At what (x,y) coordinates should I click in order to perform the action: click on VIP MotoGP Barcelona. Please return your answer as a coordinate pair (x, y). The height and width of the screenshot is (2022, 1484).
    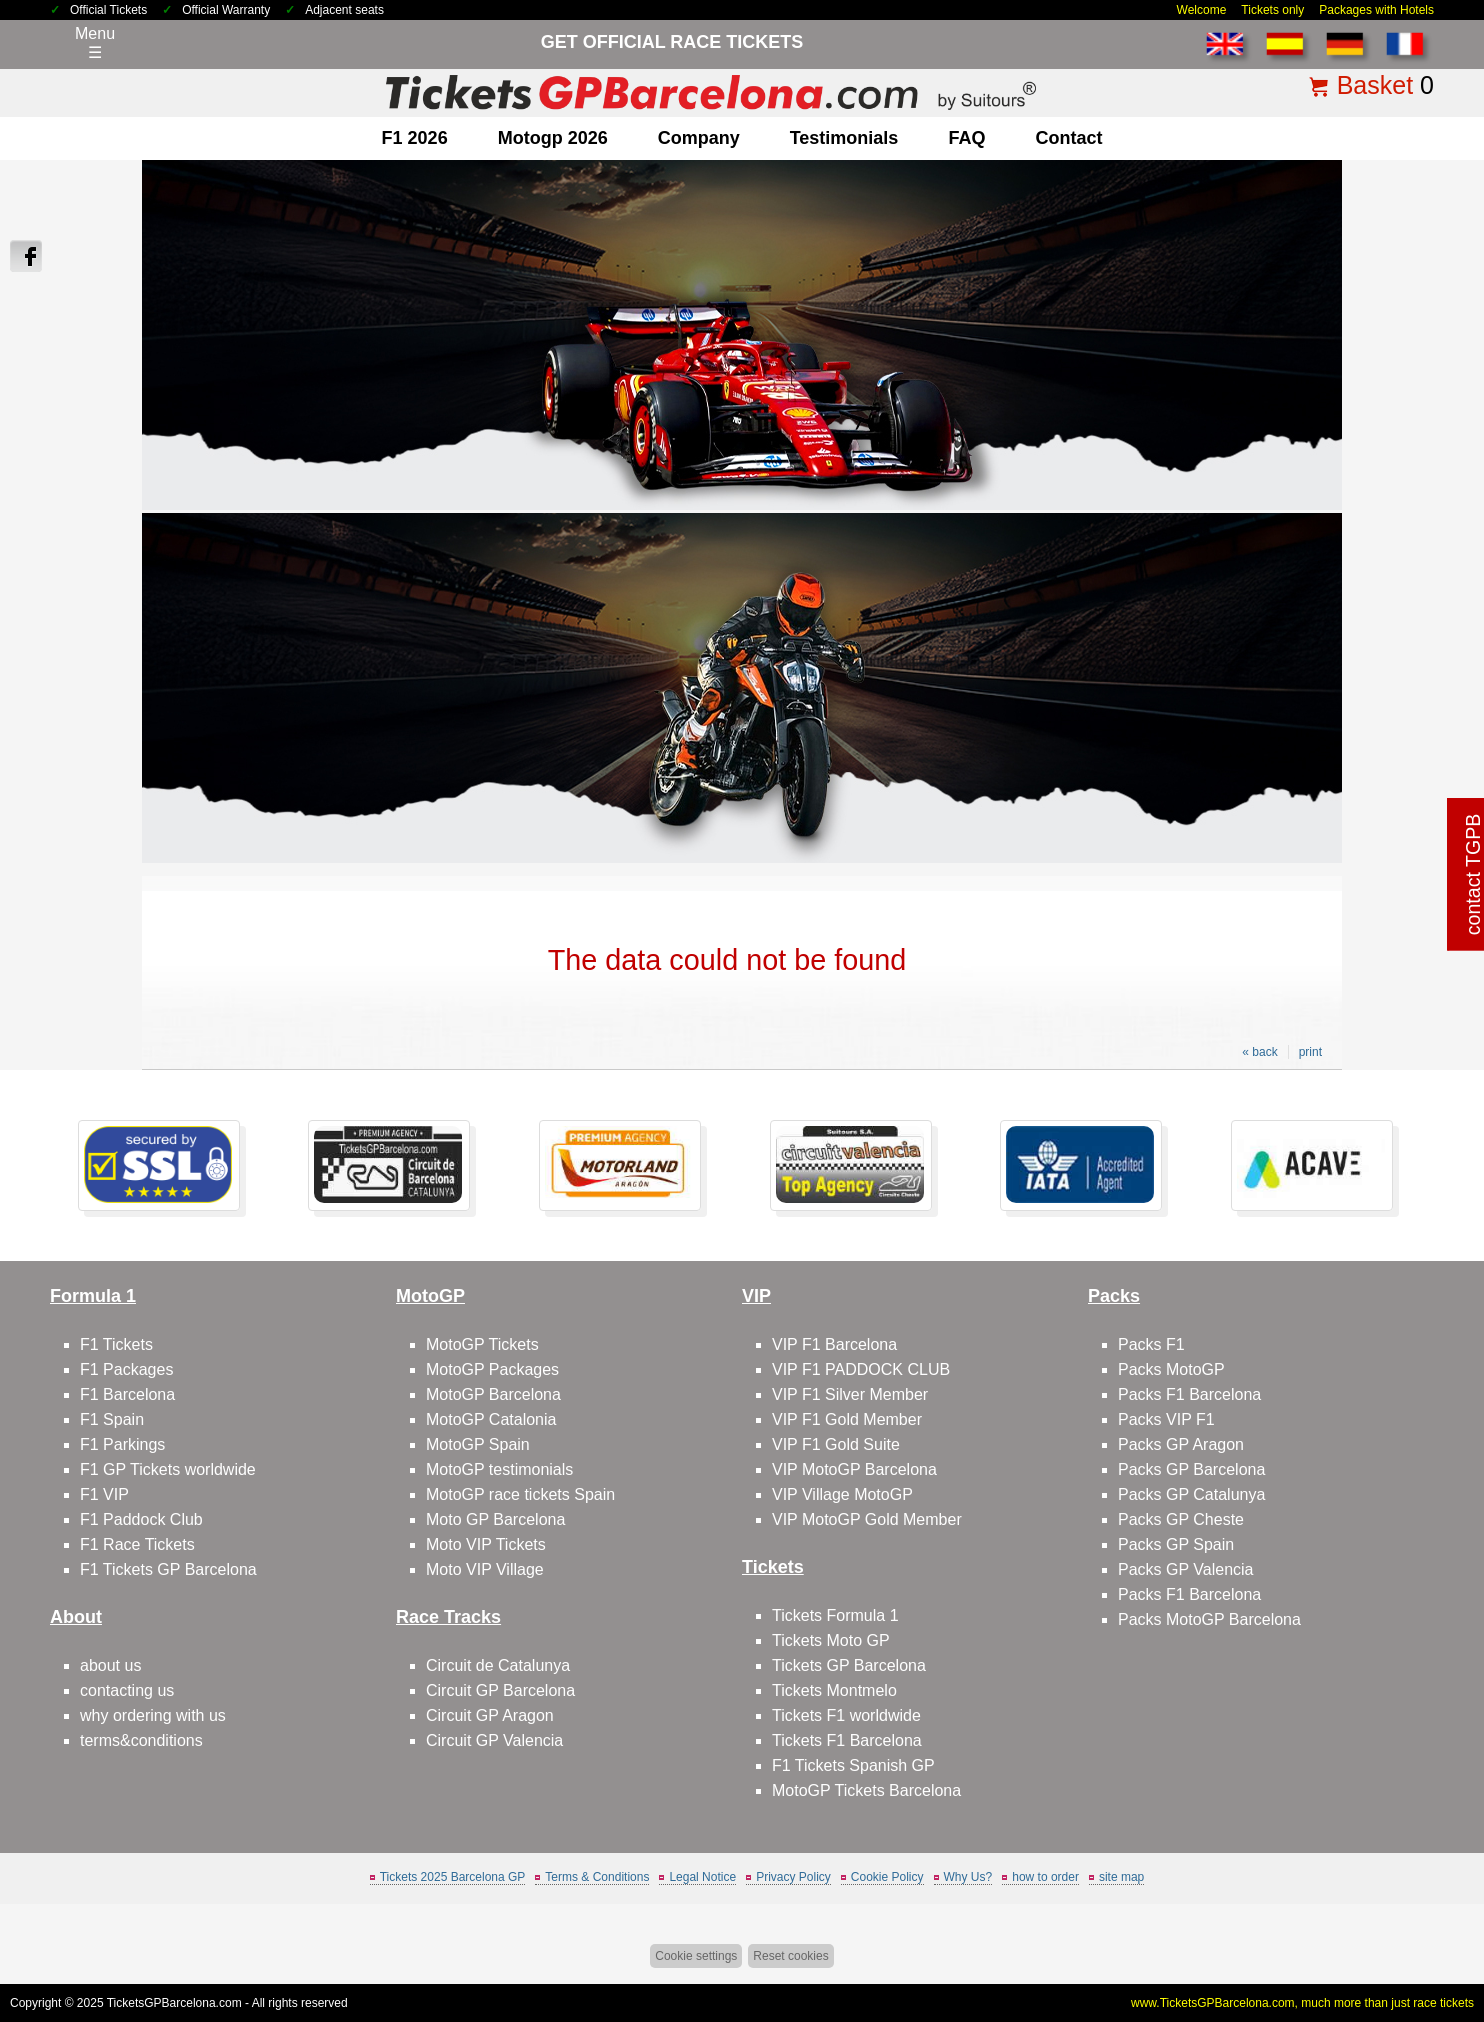
    Looking at the image, I should click on (854, 1469).